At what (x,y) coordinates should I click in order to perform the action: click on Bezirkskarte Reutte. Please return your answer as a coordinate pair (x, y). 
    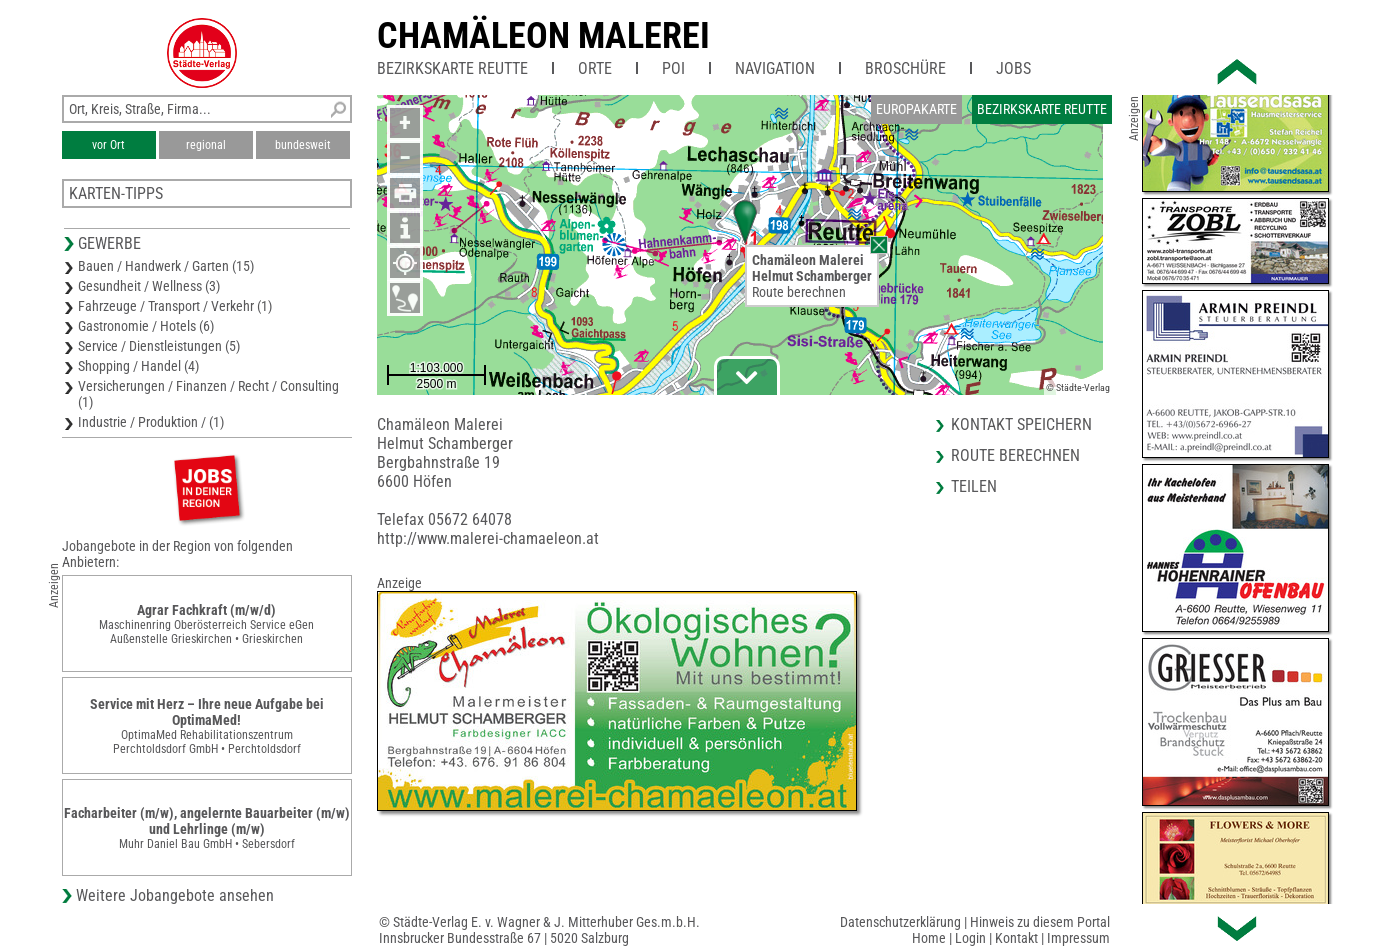
    Looking at the image, I should click on (452, 68).